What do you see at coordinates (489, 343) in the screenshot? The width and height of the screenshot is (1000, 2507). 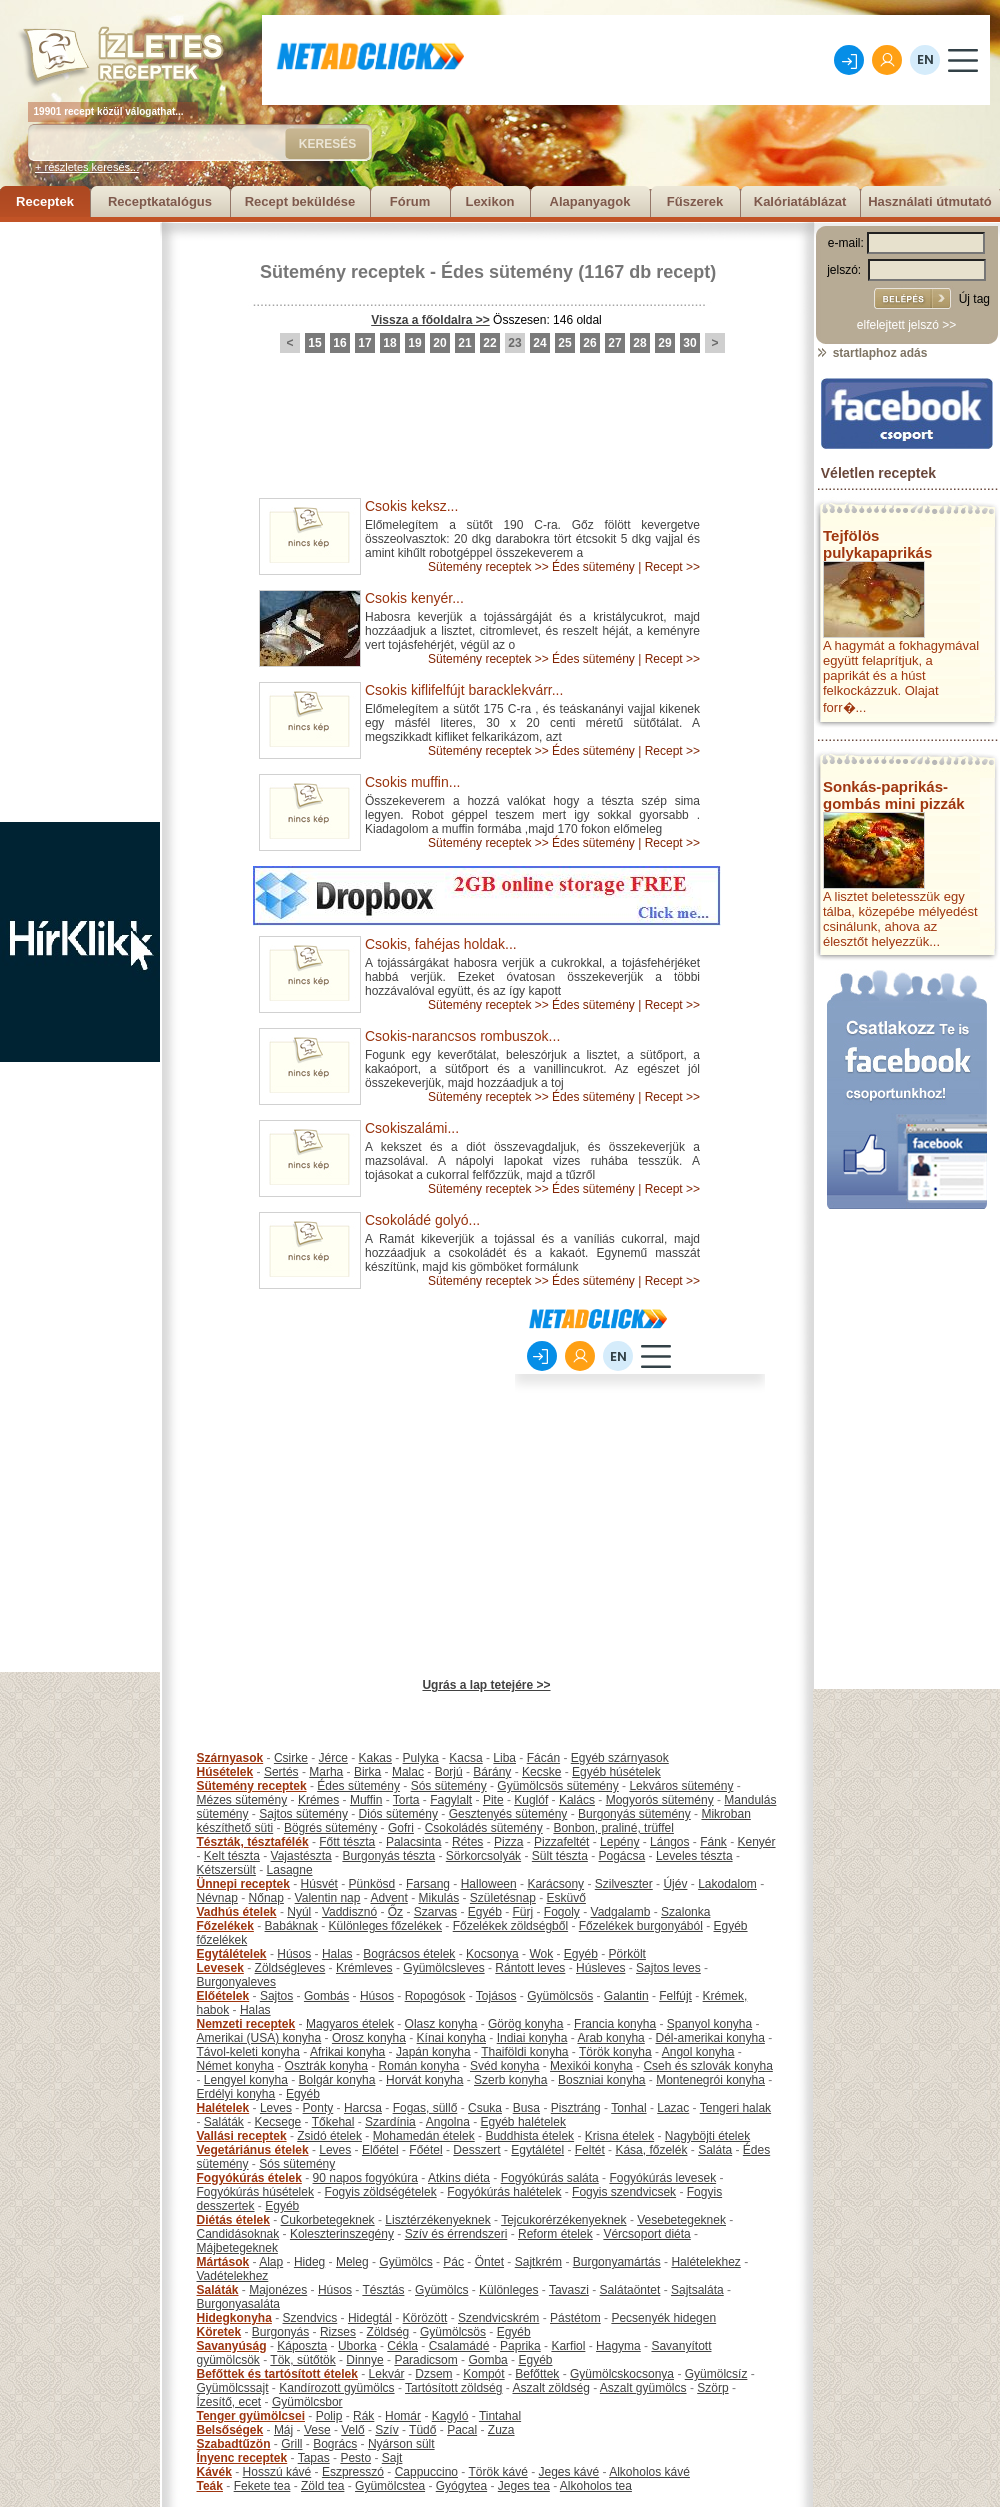 I see `22` at bounding box center [489, 343].